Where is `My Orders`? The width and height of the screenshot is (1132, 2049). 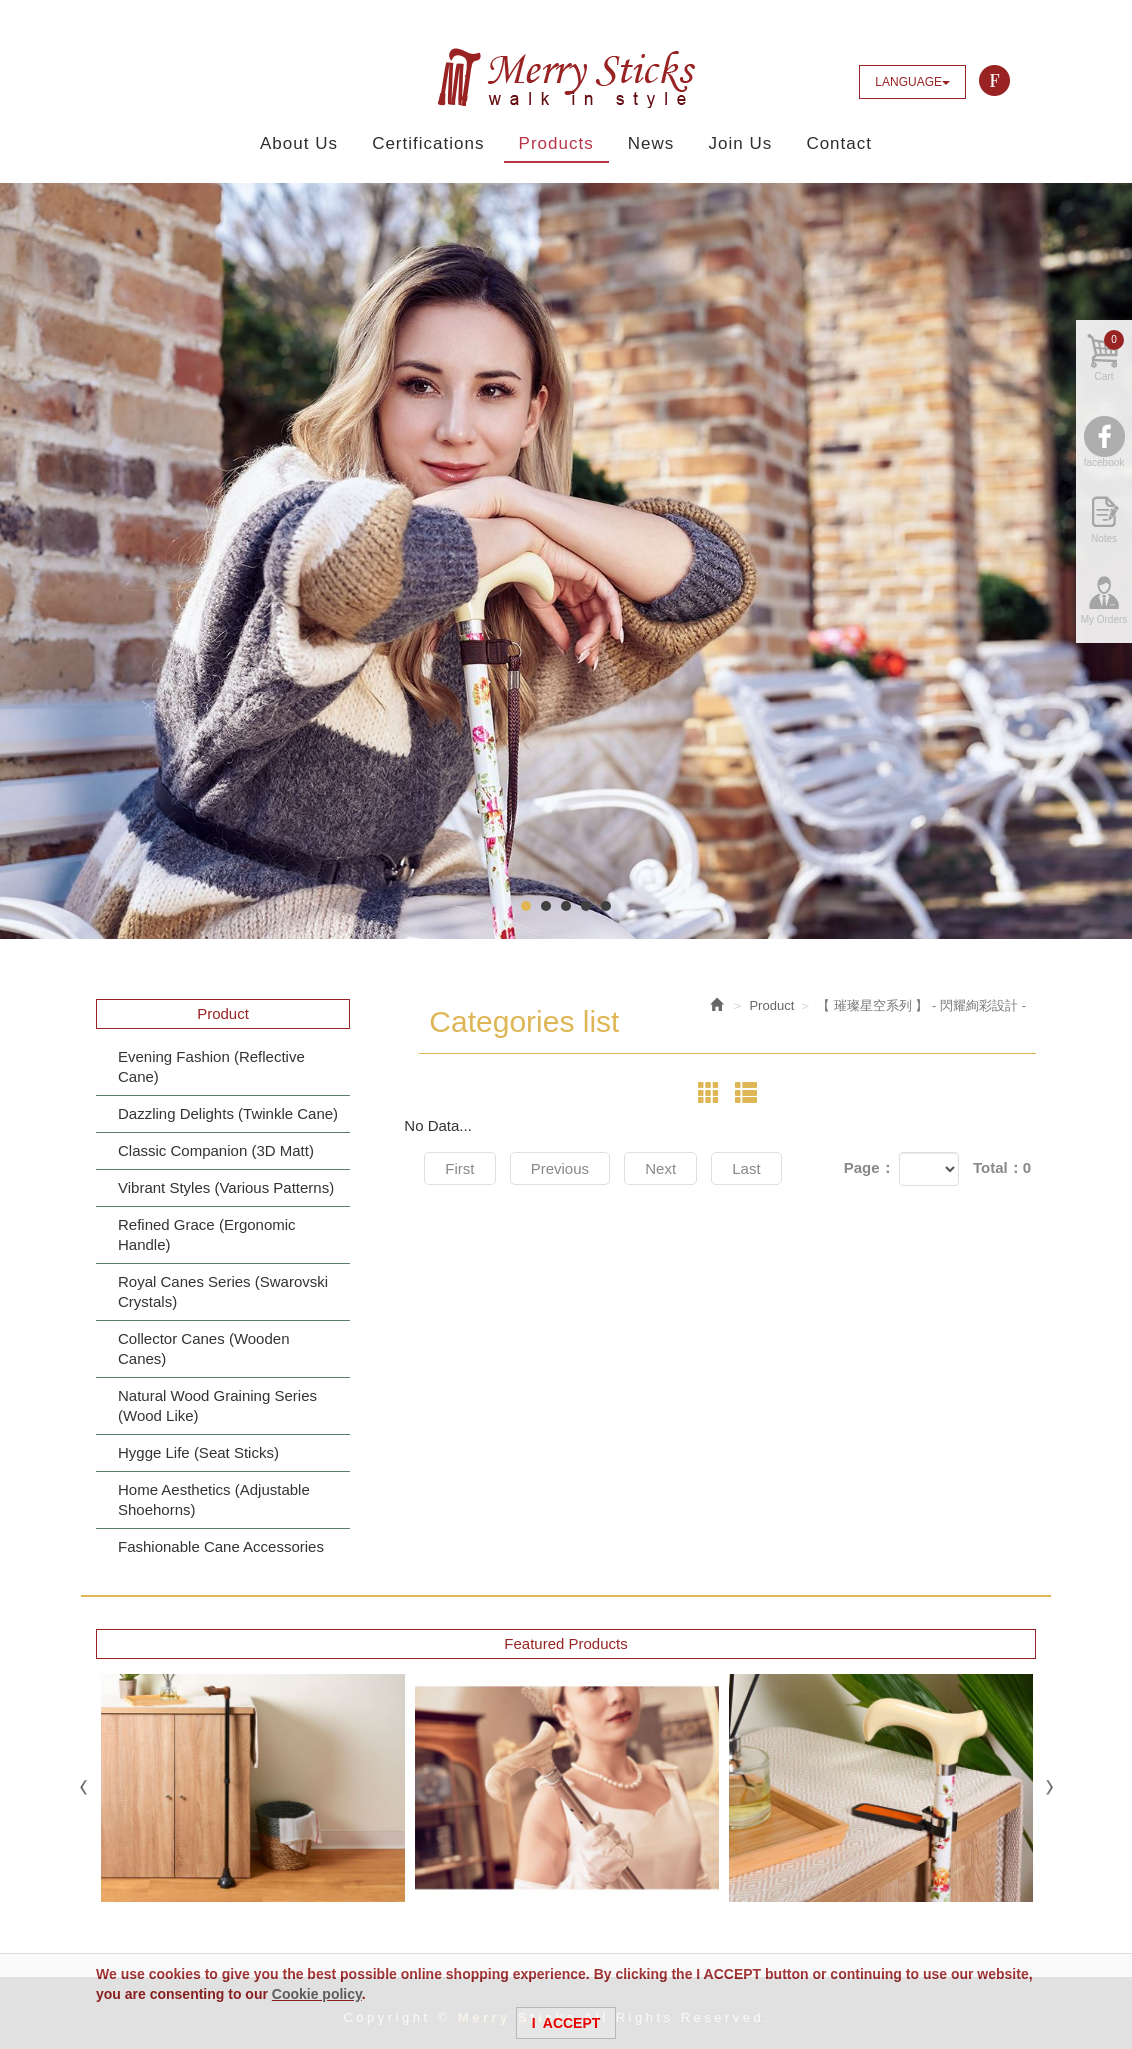 My Orders is located at coordinates (1104, 619).